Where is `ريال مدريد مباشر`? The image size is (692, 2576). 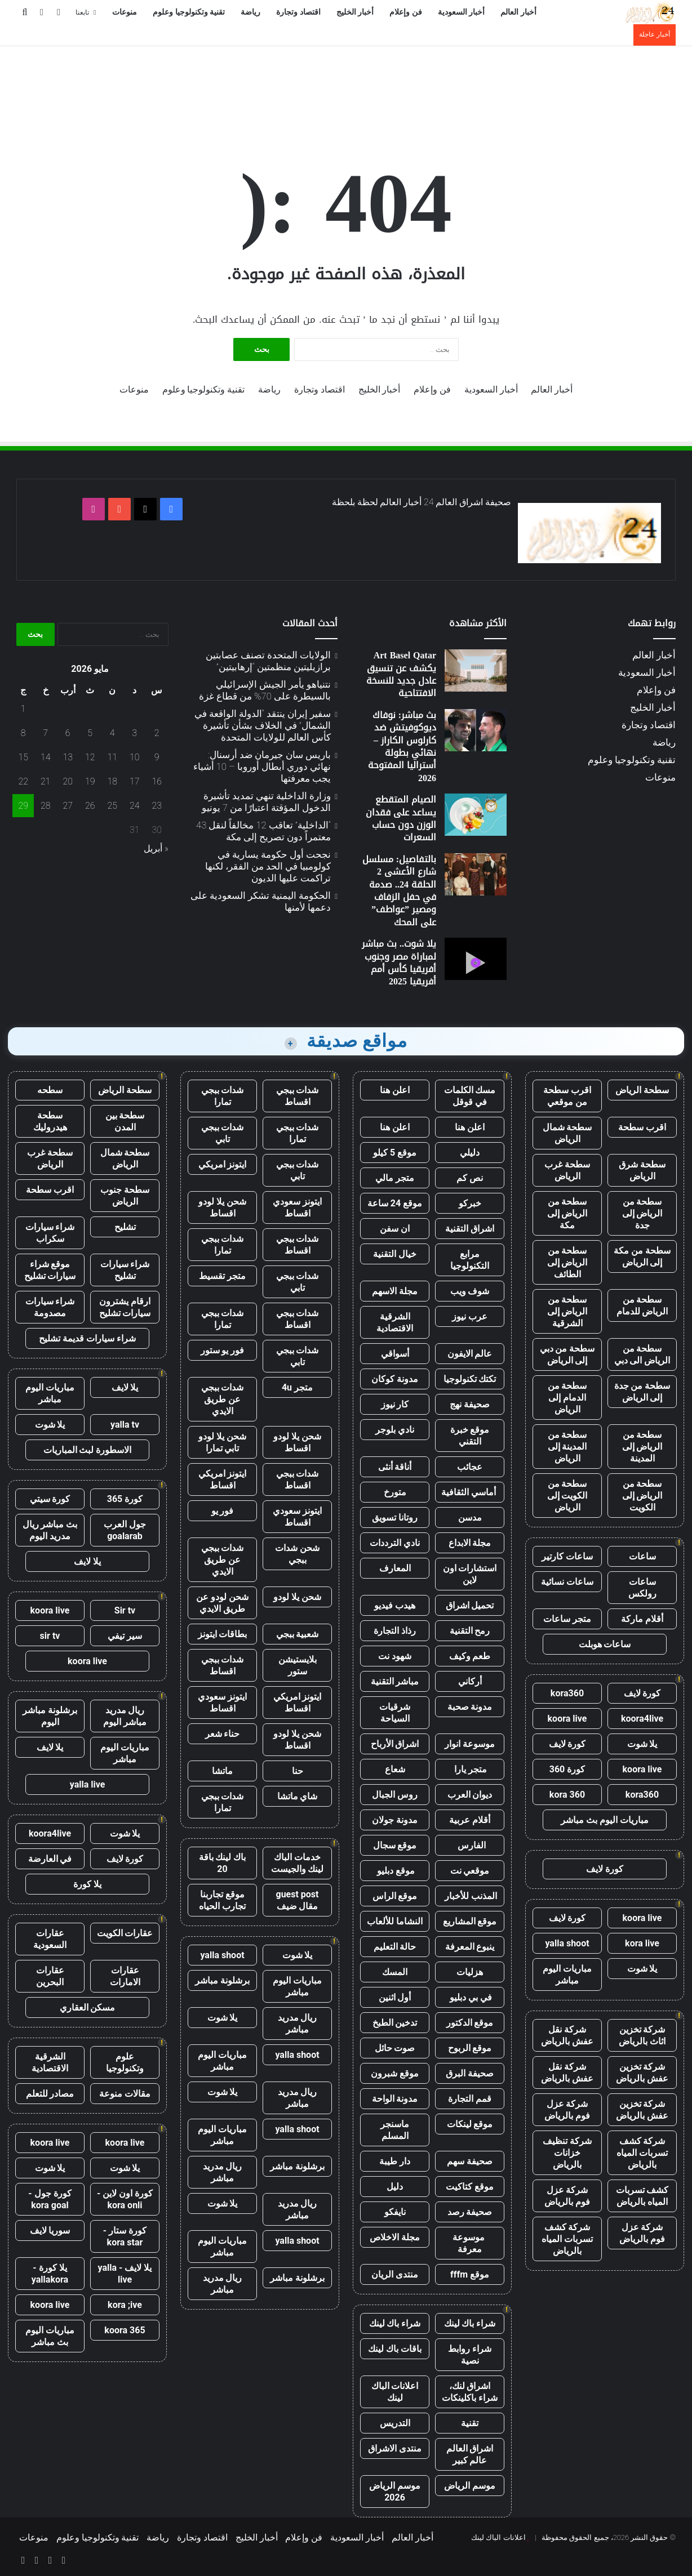 ريال مدريد مباشر is located at coordinates (297, 2023).